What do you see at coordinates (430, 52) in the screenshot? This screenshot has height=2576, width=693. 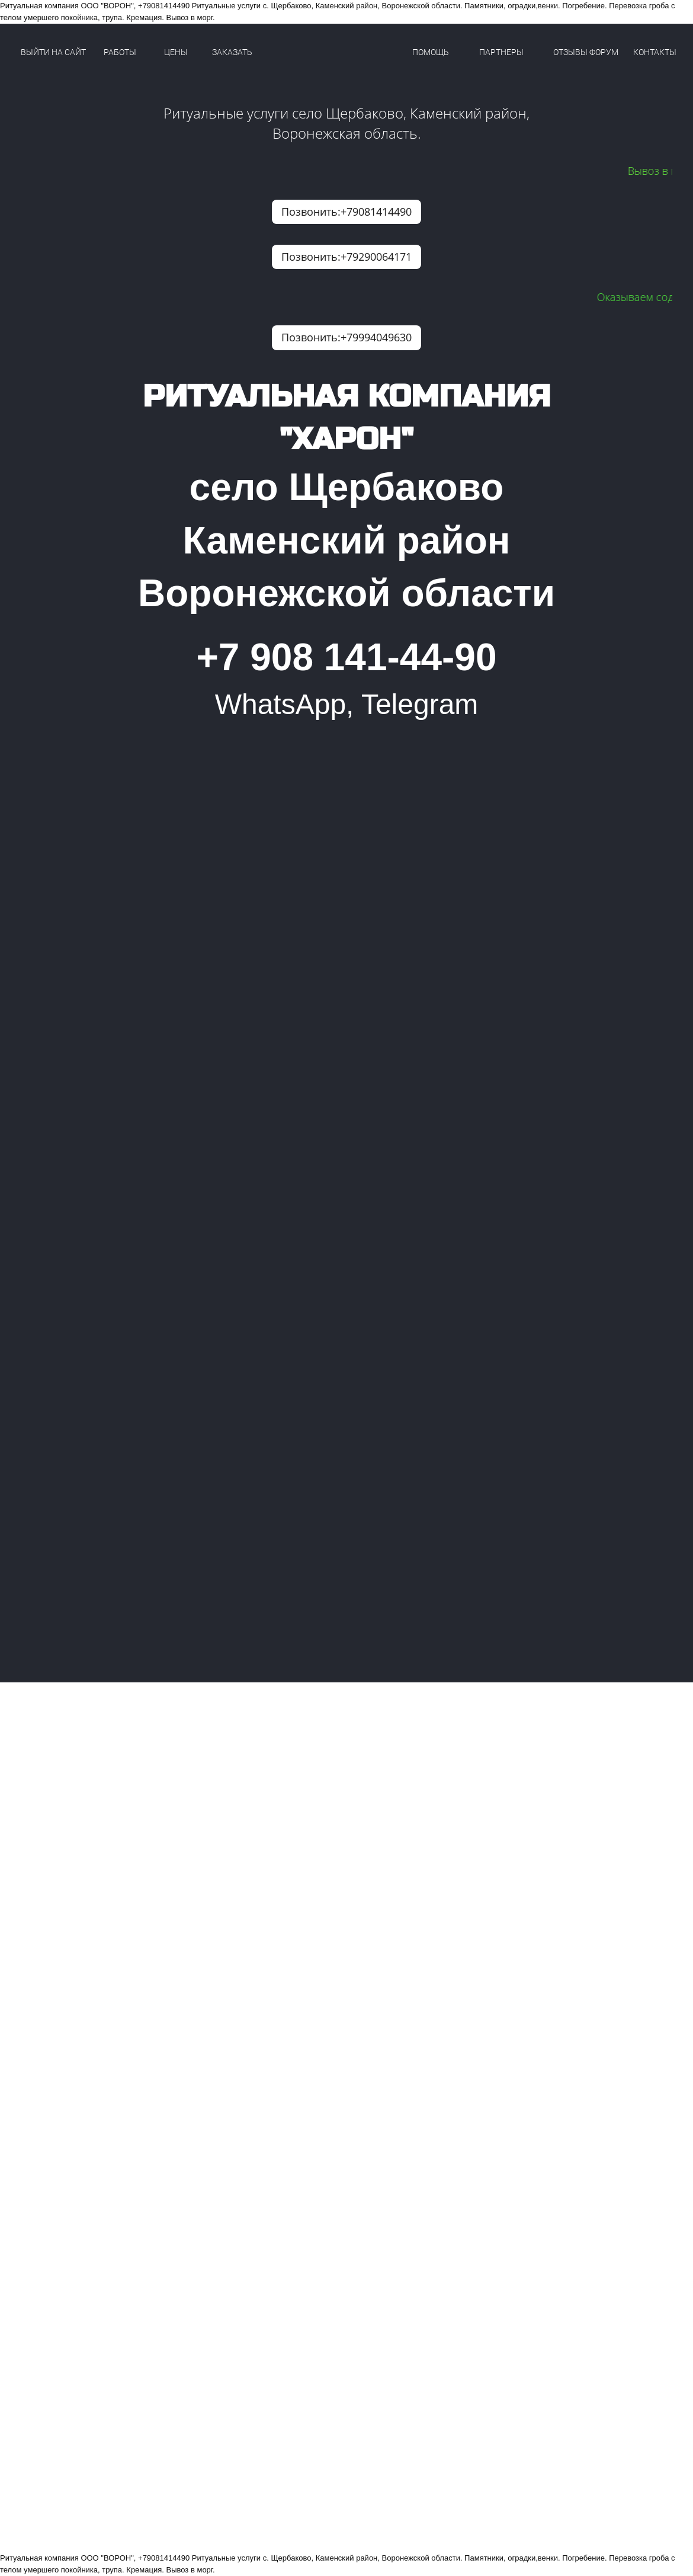 I see `ПОМОЩЬ` at bounding box center [430, 52].